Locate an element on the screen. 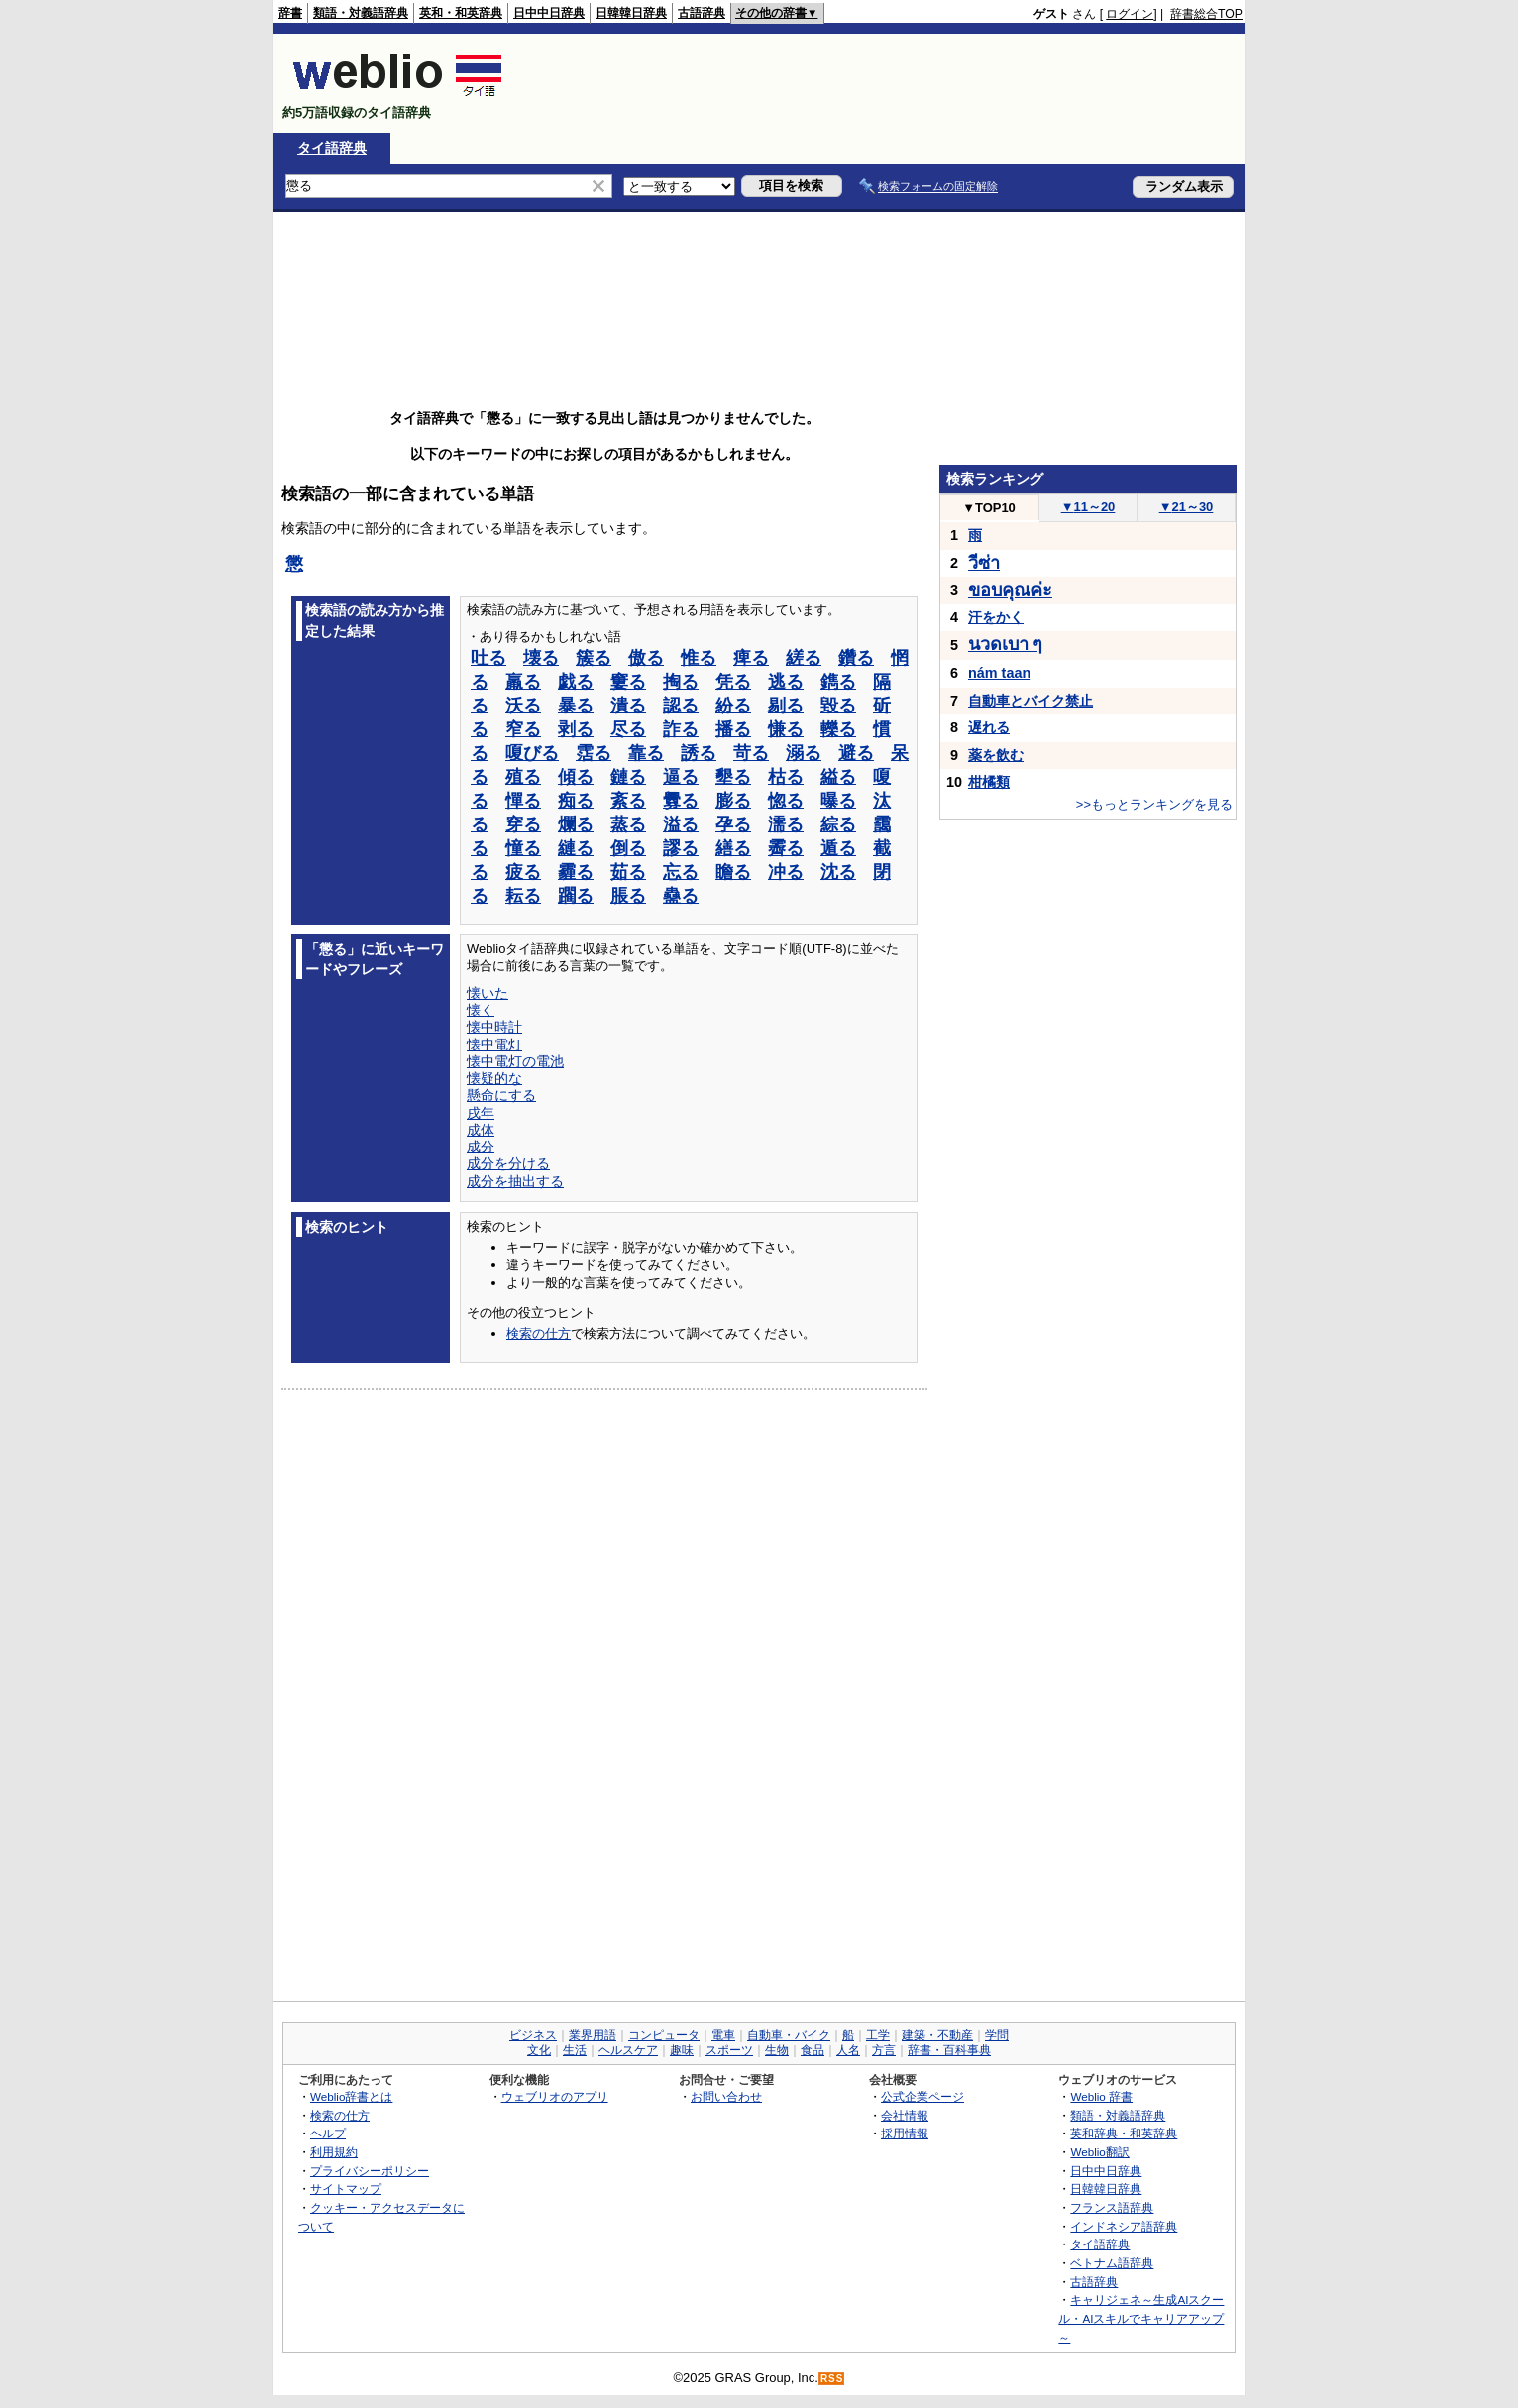 Image resolution: width=1518 pixels, height=2408 pixels. 文化 is located at coordinates (539, 2050).